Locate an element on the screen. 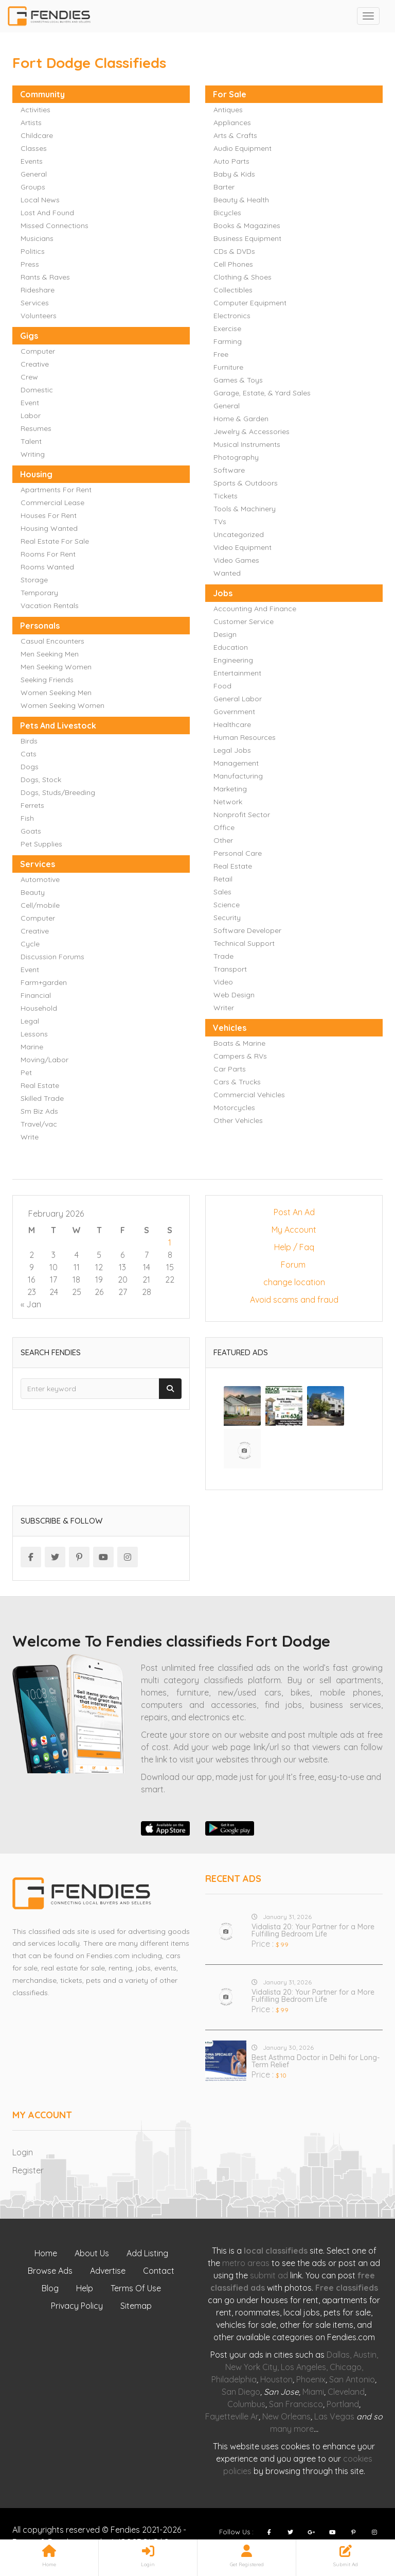 This screenshot has width=395, height=2576. Rooms Wanted is located at coordinates (47, 567).